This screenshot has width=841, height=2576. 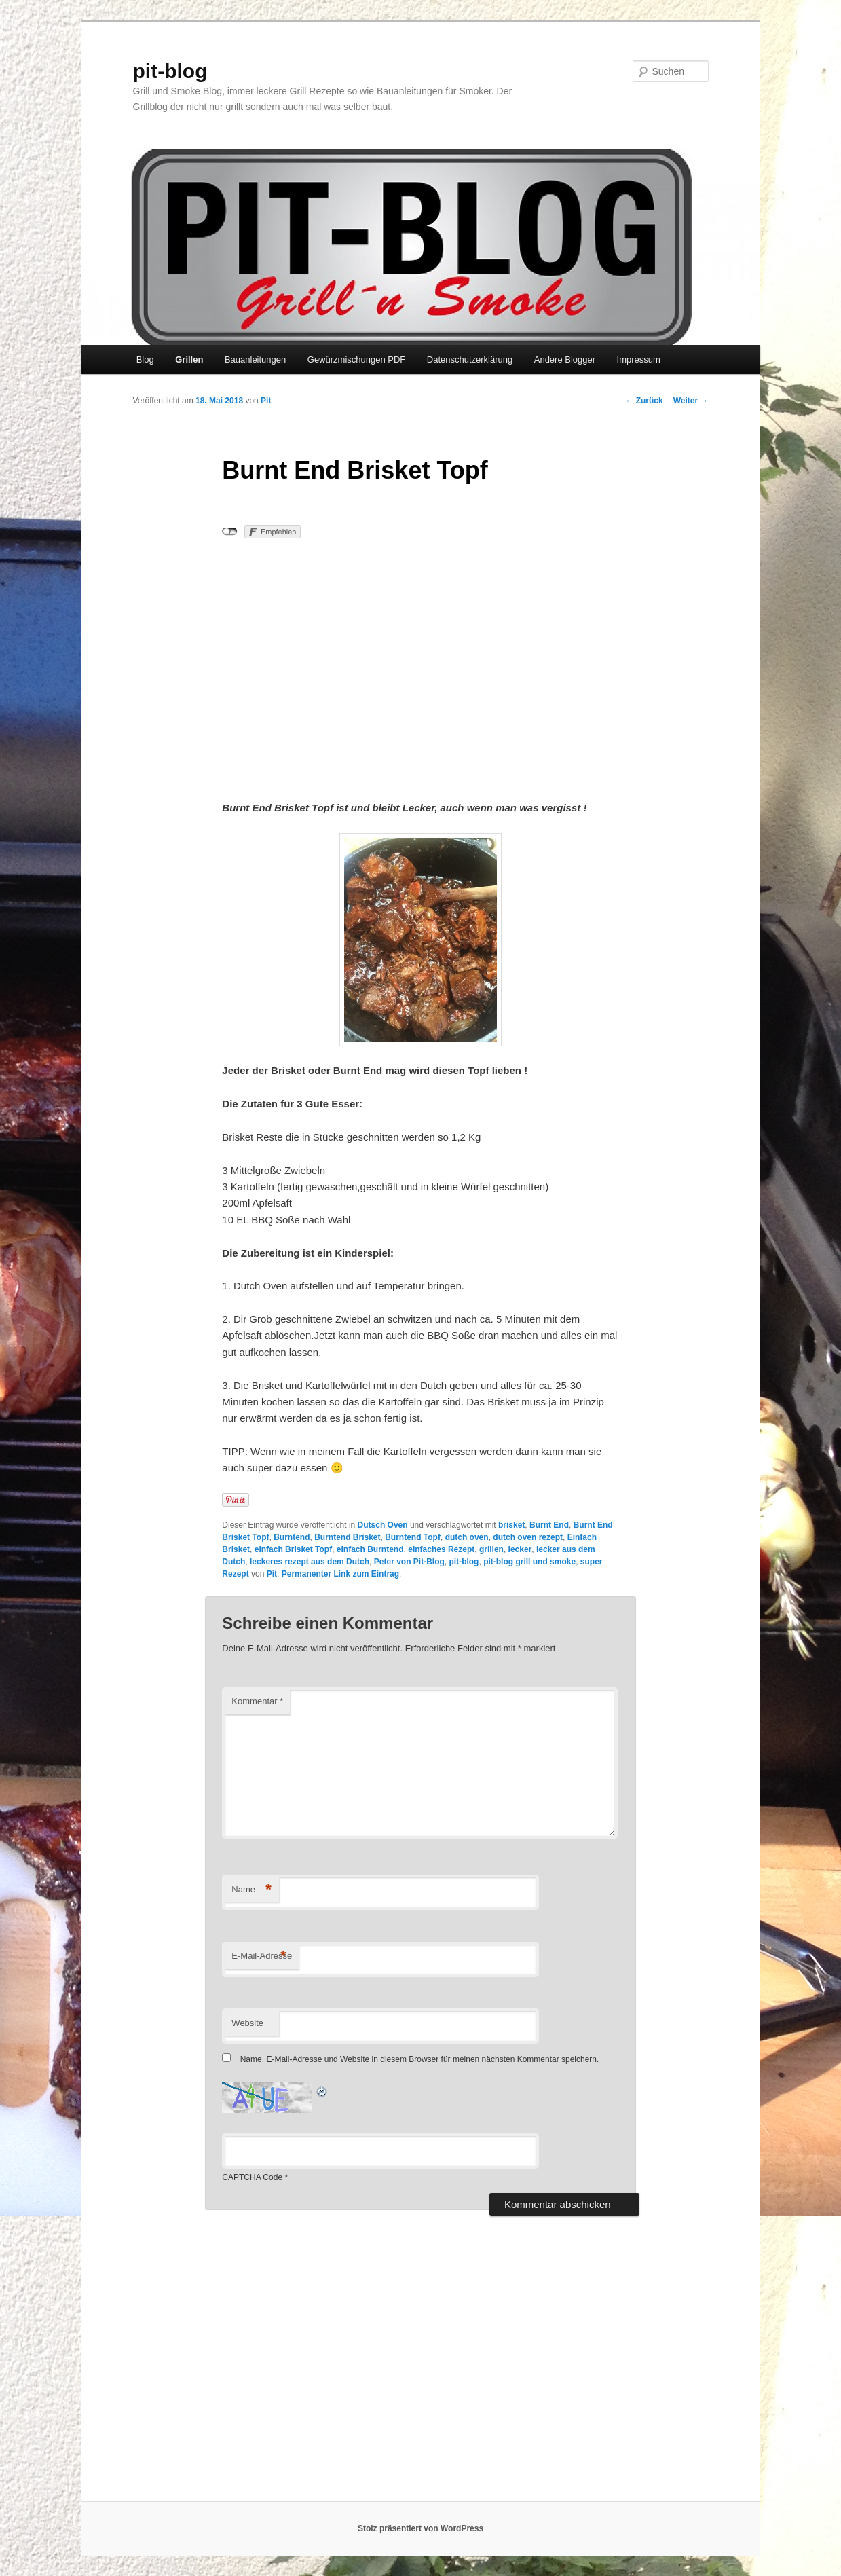 I want to click on E-Mail-Adresse, so click(x=261, y=1956).